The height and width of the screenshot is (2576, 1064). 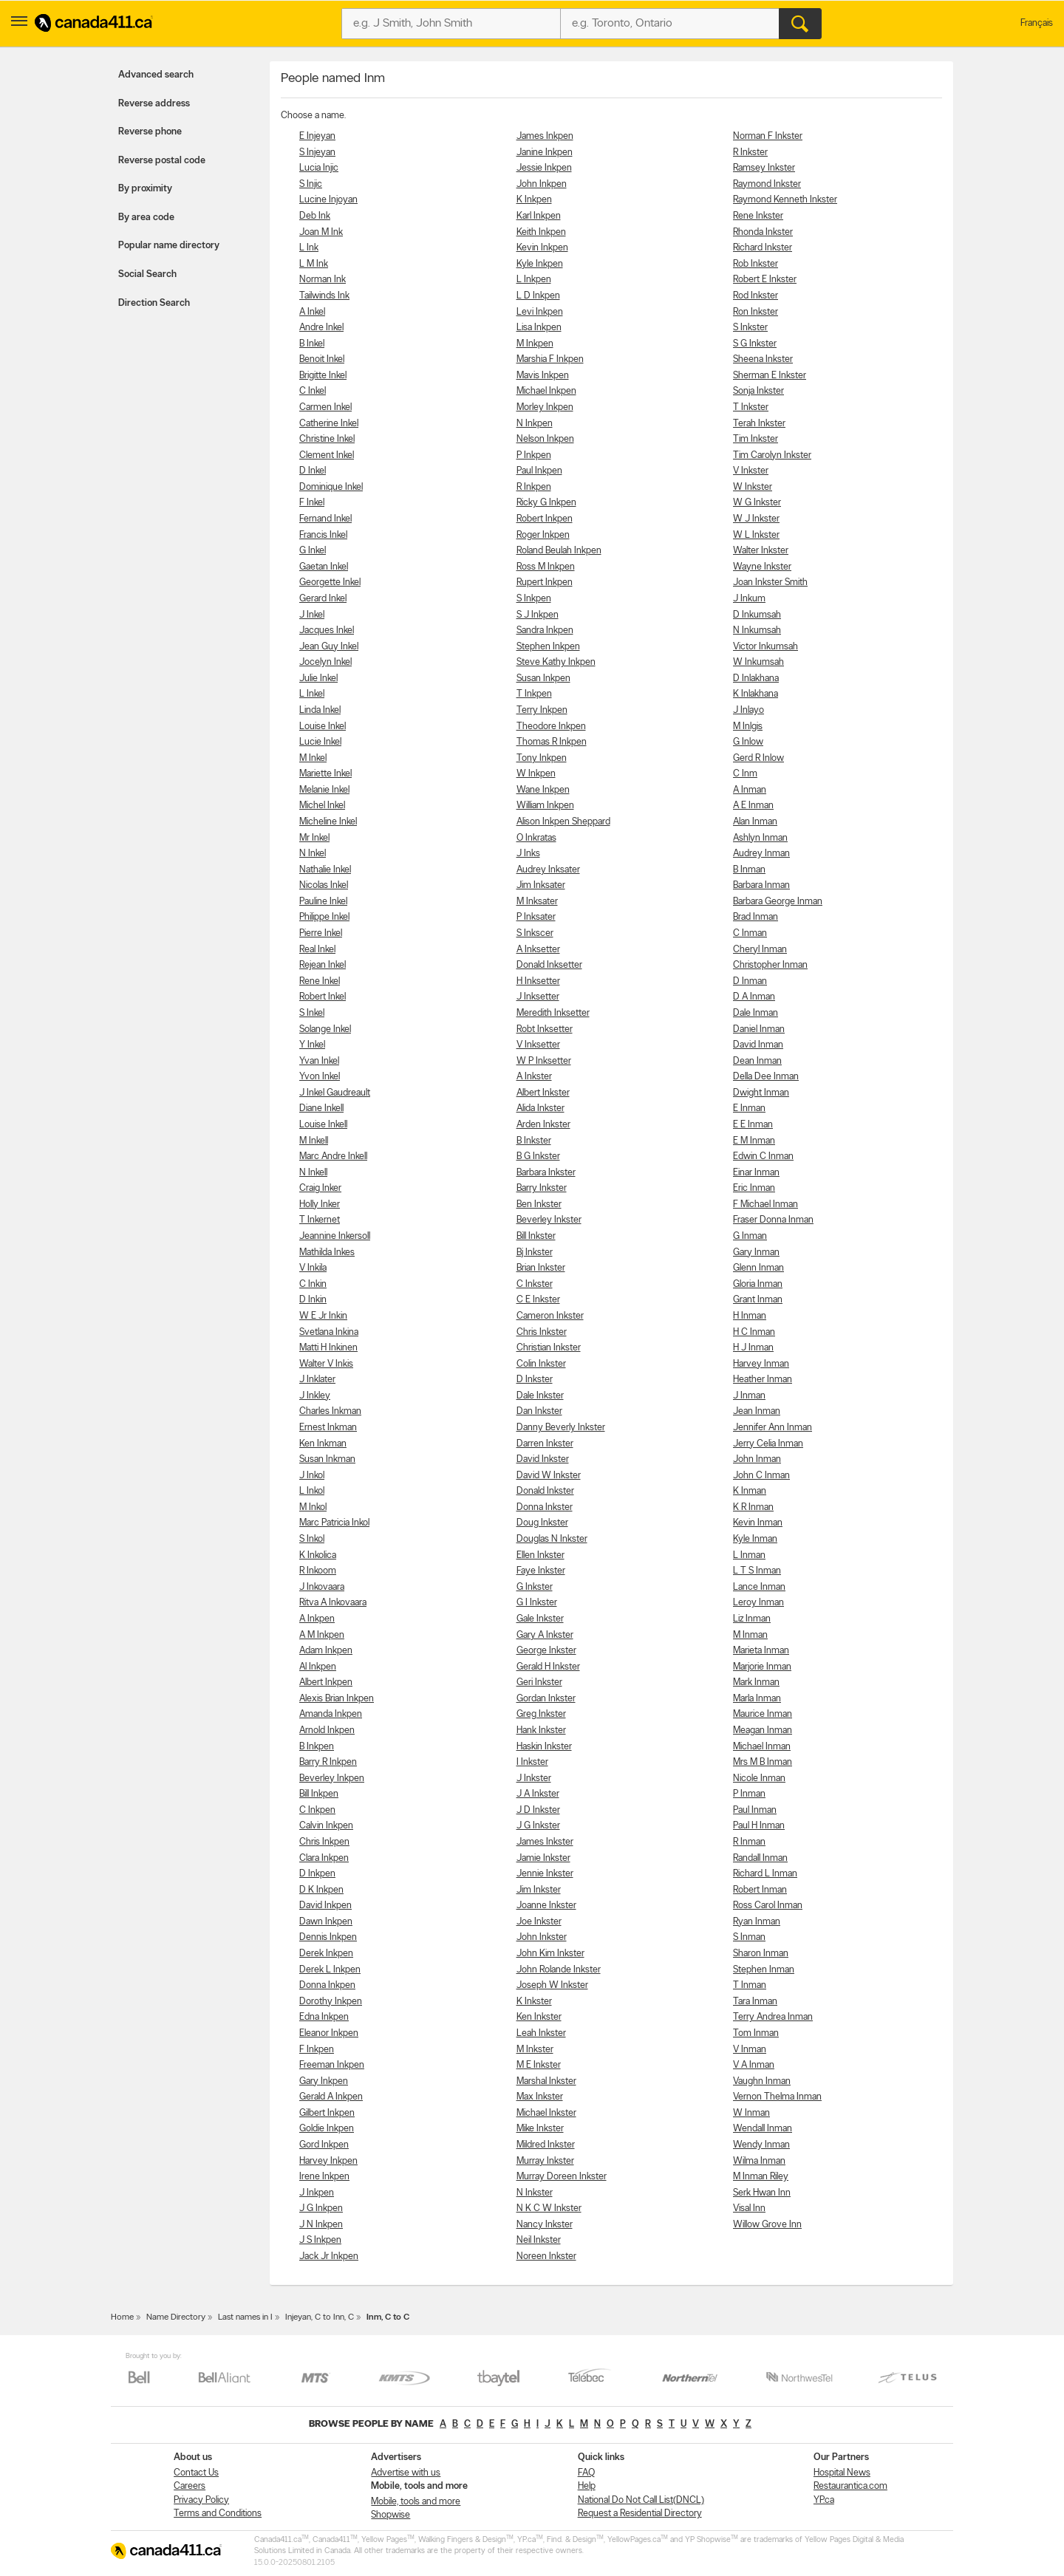 I want to click on S Inman, so click(x=749, y=1937).